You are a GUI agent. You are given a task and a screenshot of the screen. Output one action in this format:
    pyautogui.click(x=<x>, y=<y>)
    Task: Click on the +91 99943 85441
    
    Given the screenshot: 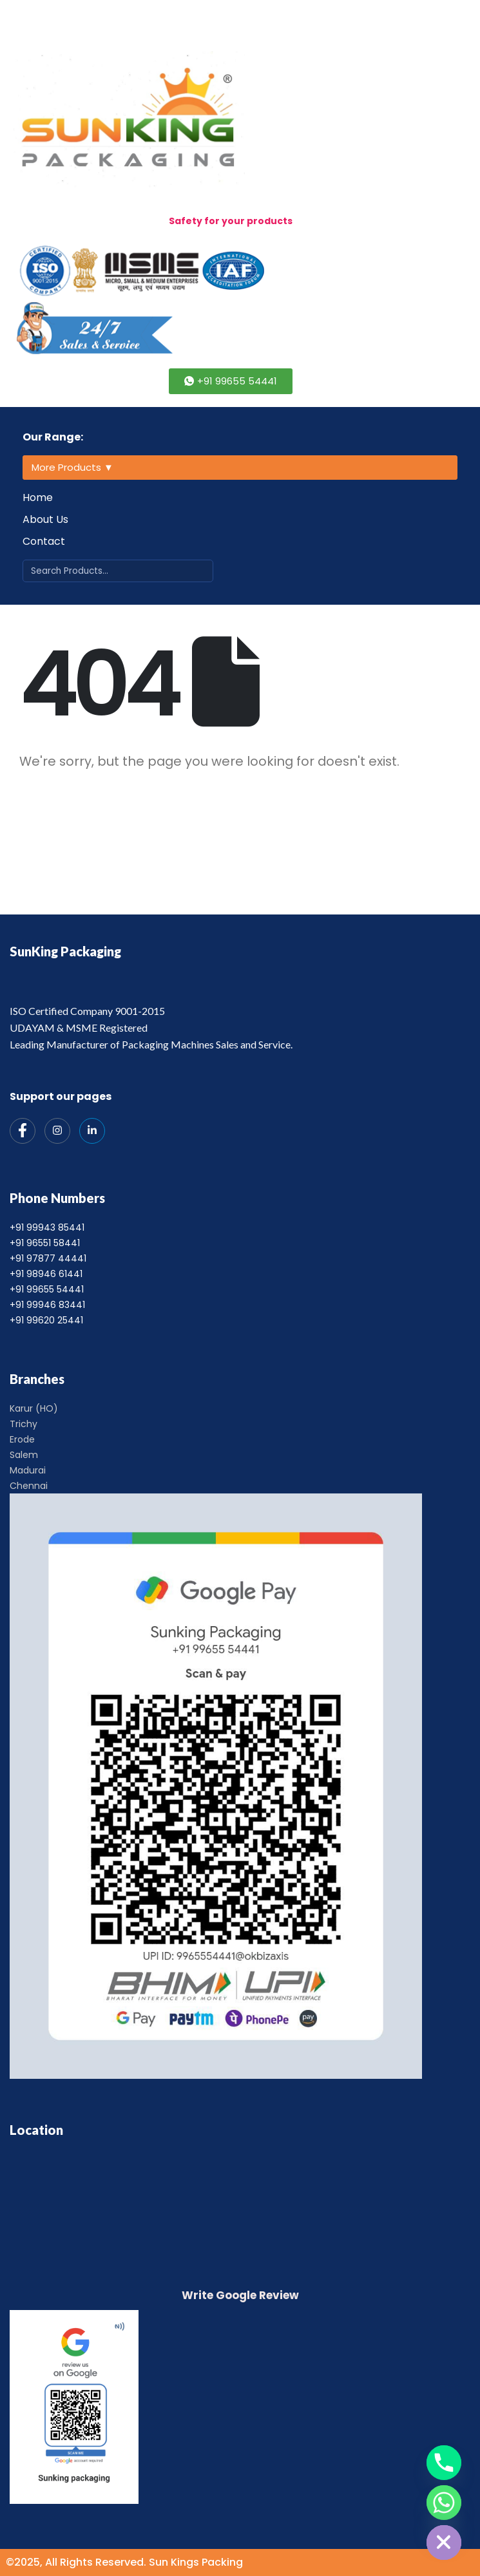 What is the action you would take?
    pyautogui.click(x=47, y=1227)
    